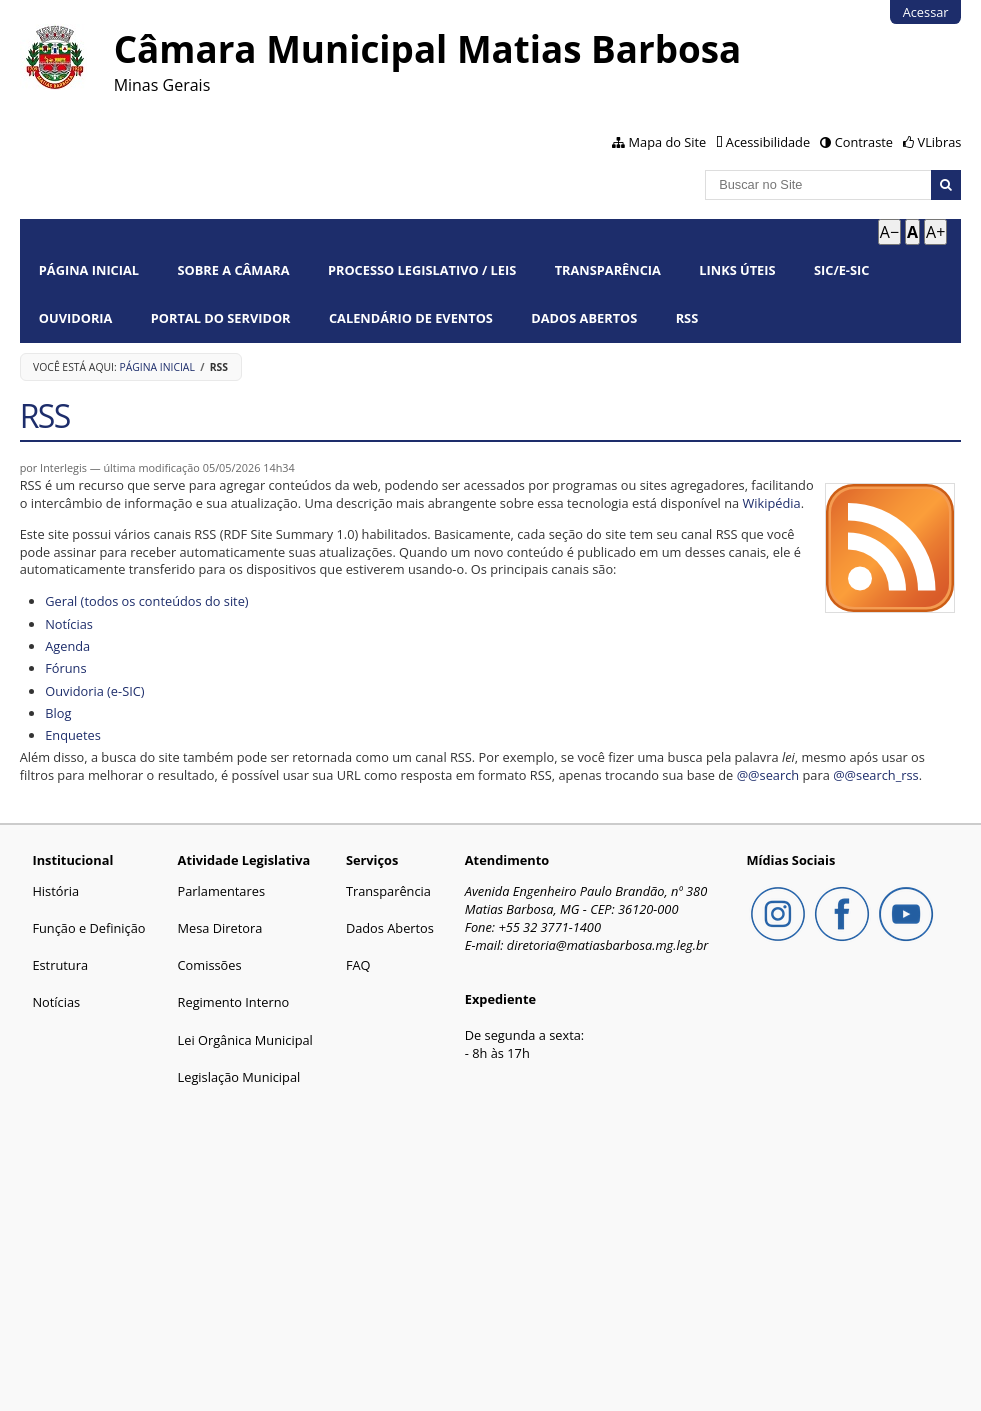  I want to click on Ouvidoria, so click(76, 318).